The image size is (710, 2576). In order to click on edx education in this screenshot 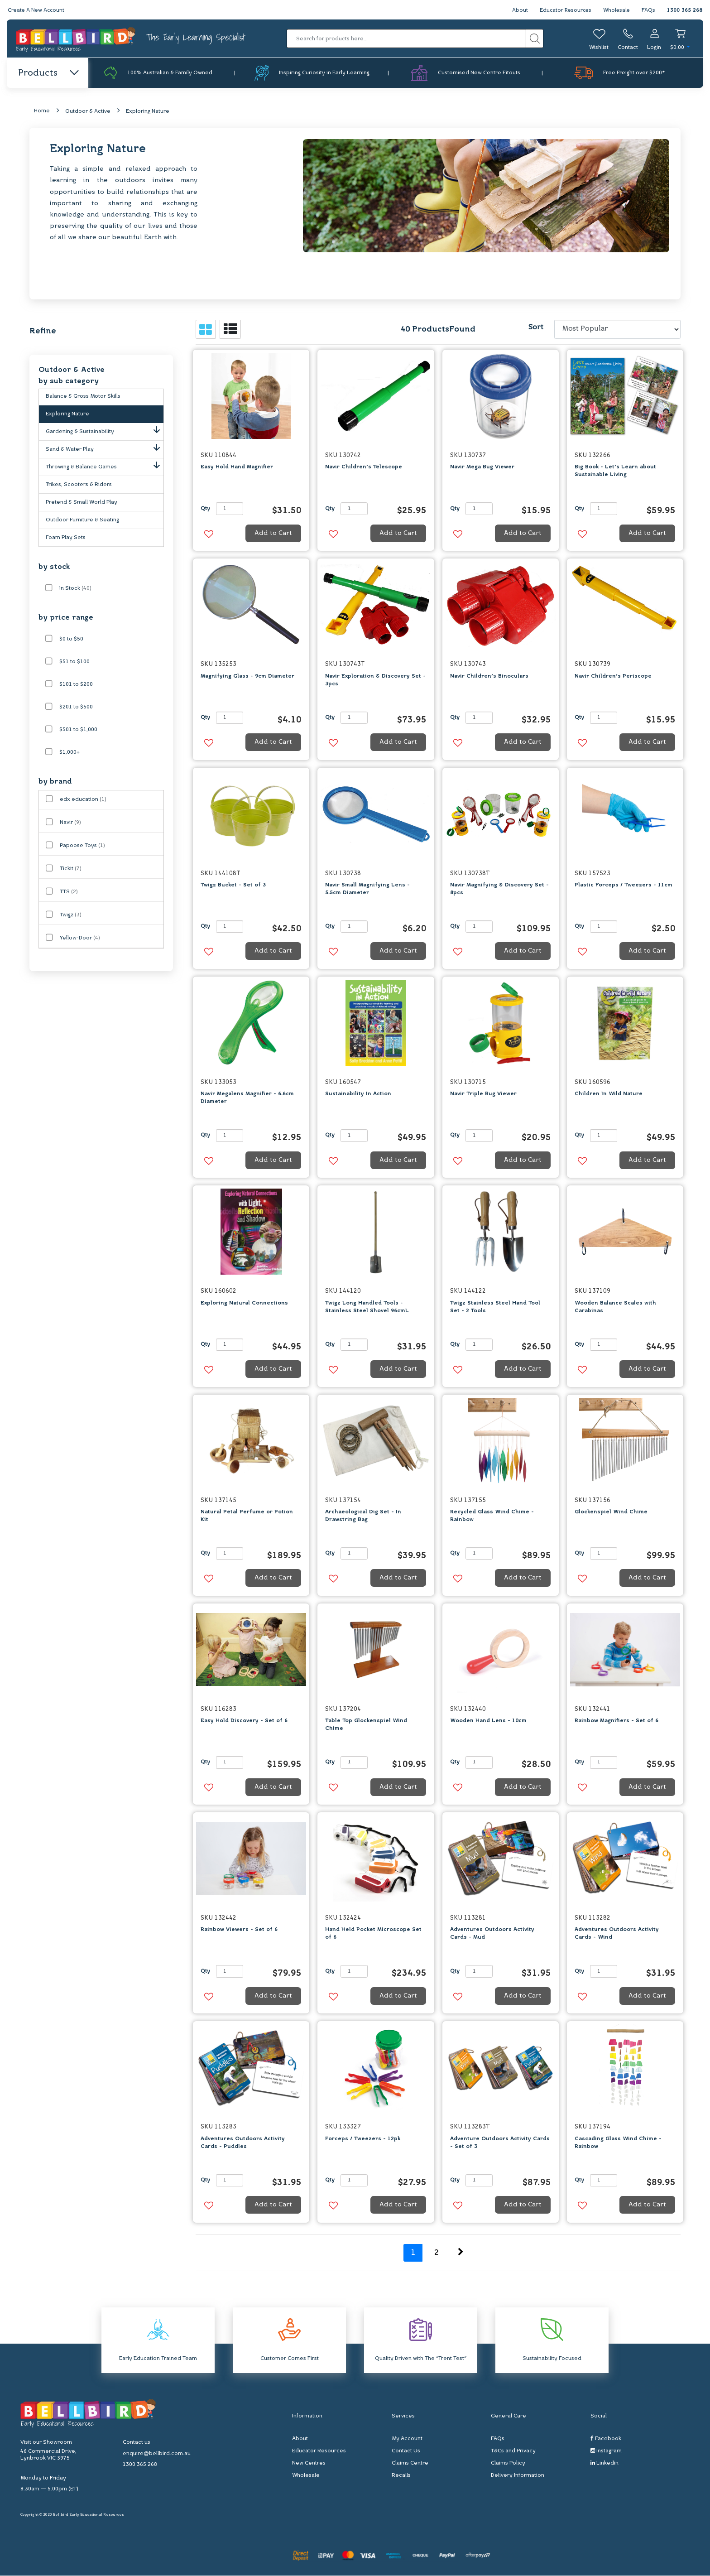, I will do `click(83, 799)`.